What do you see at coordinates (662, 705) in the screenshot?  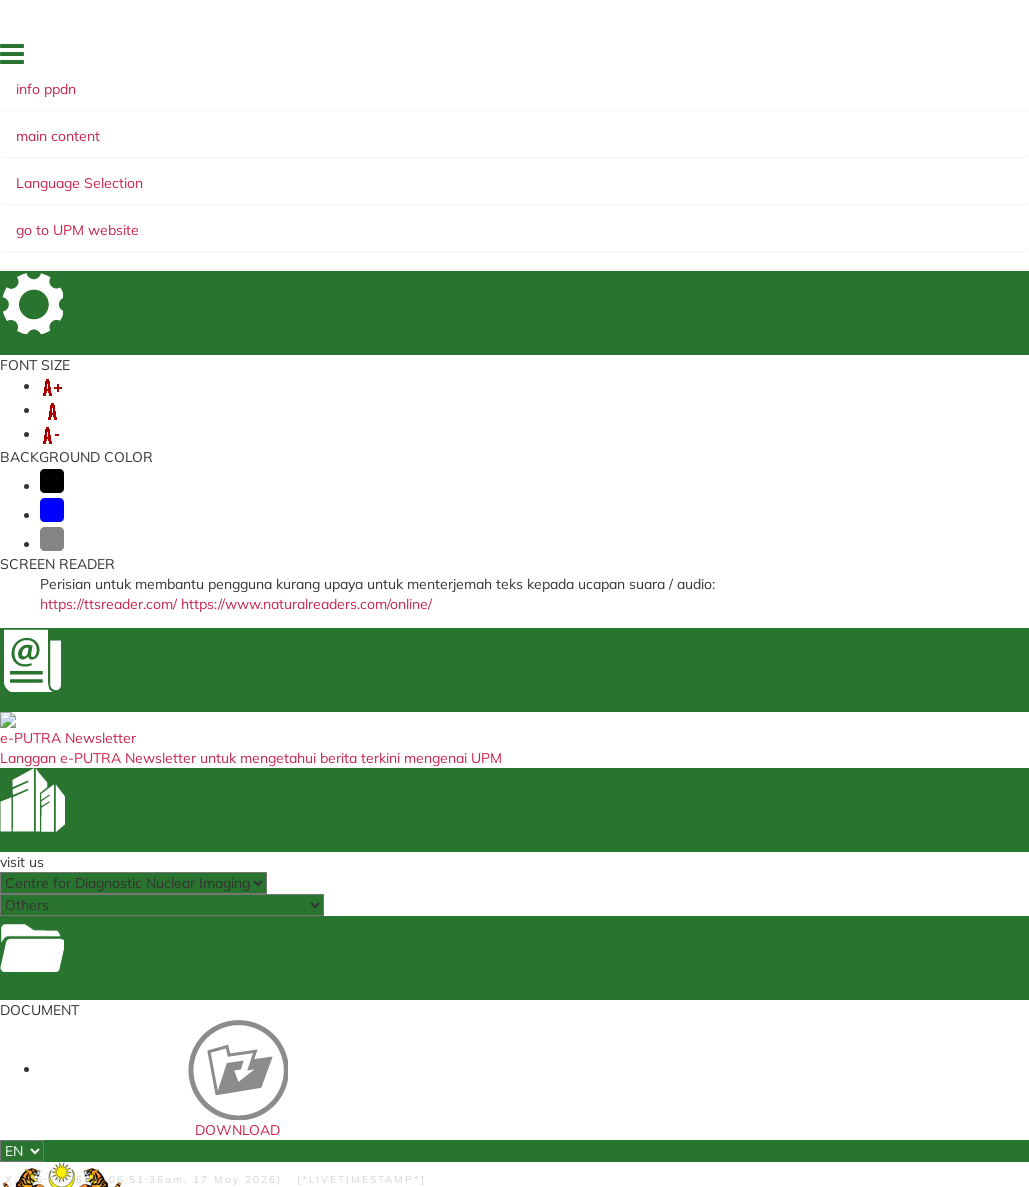 I see `UPM Food Security Blueprint` at bounding box center [662, 705].